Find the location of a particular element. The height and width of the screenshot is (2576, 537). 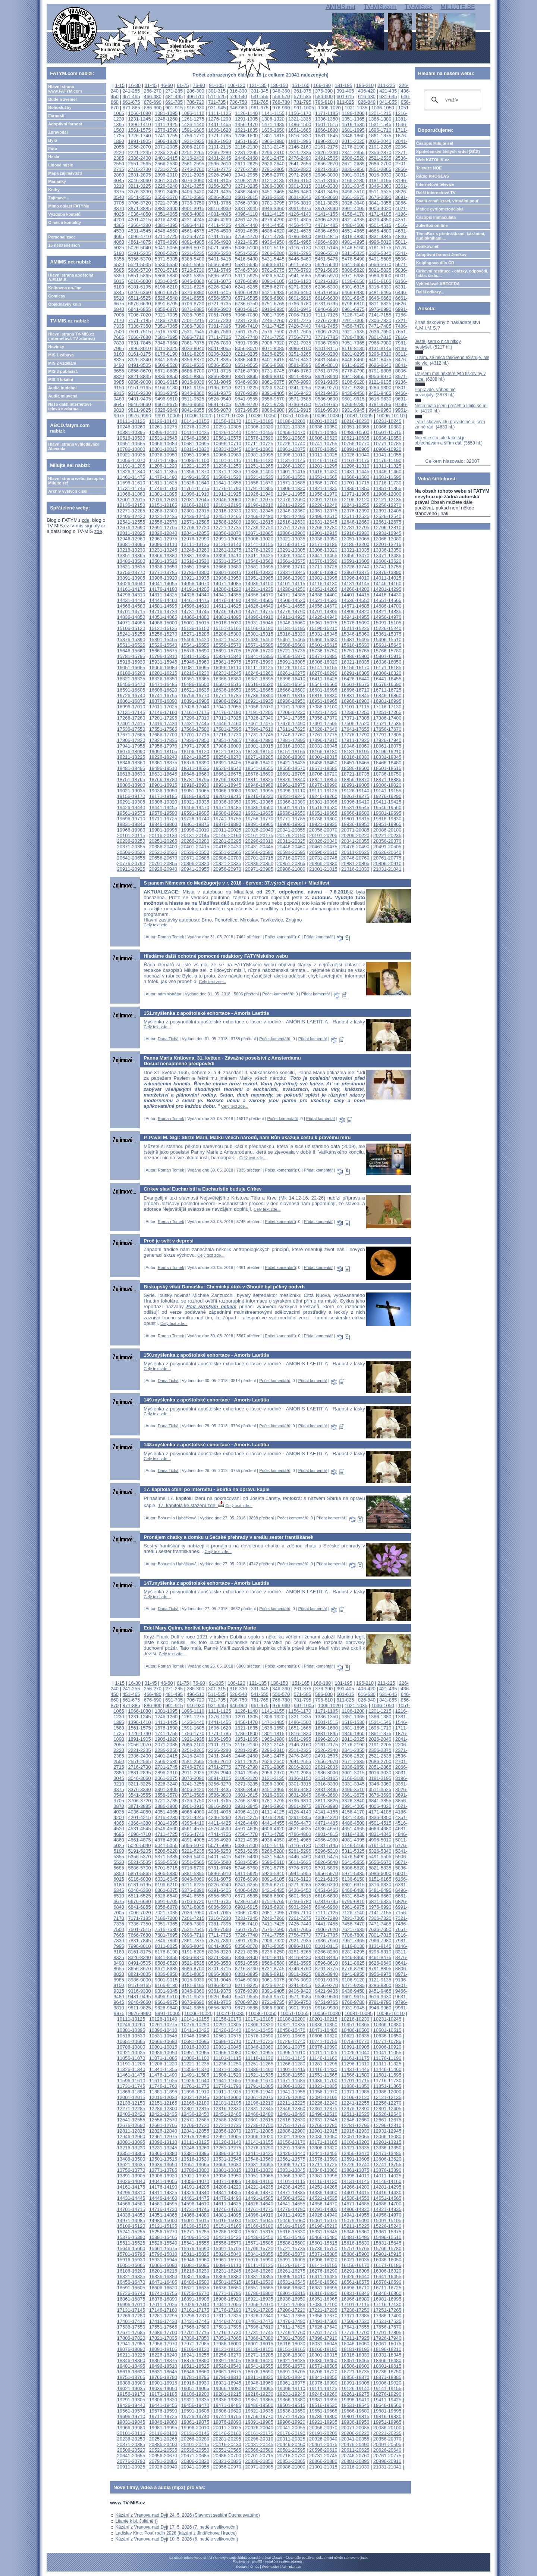

20581-20595 is located at coordinates (291, 852).